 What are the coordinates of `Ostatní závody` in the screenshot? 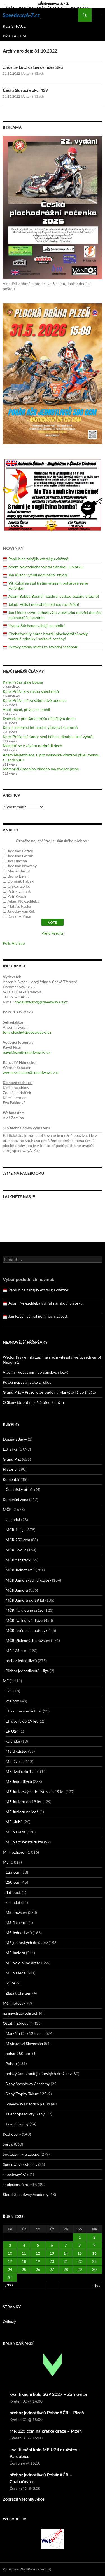 It's located at (16, 2023).